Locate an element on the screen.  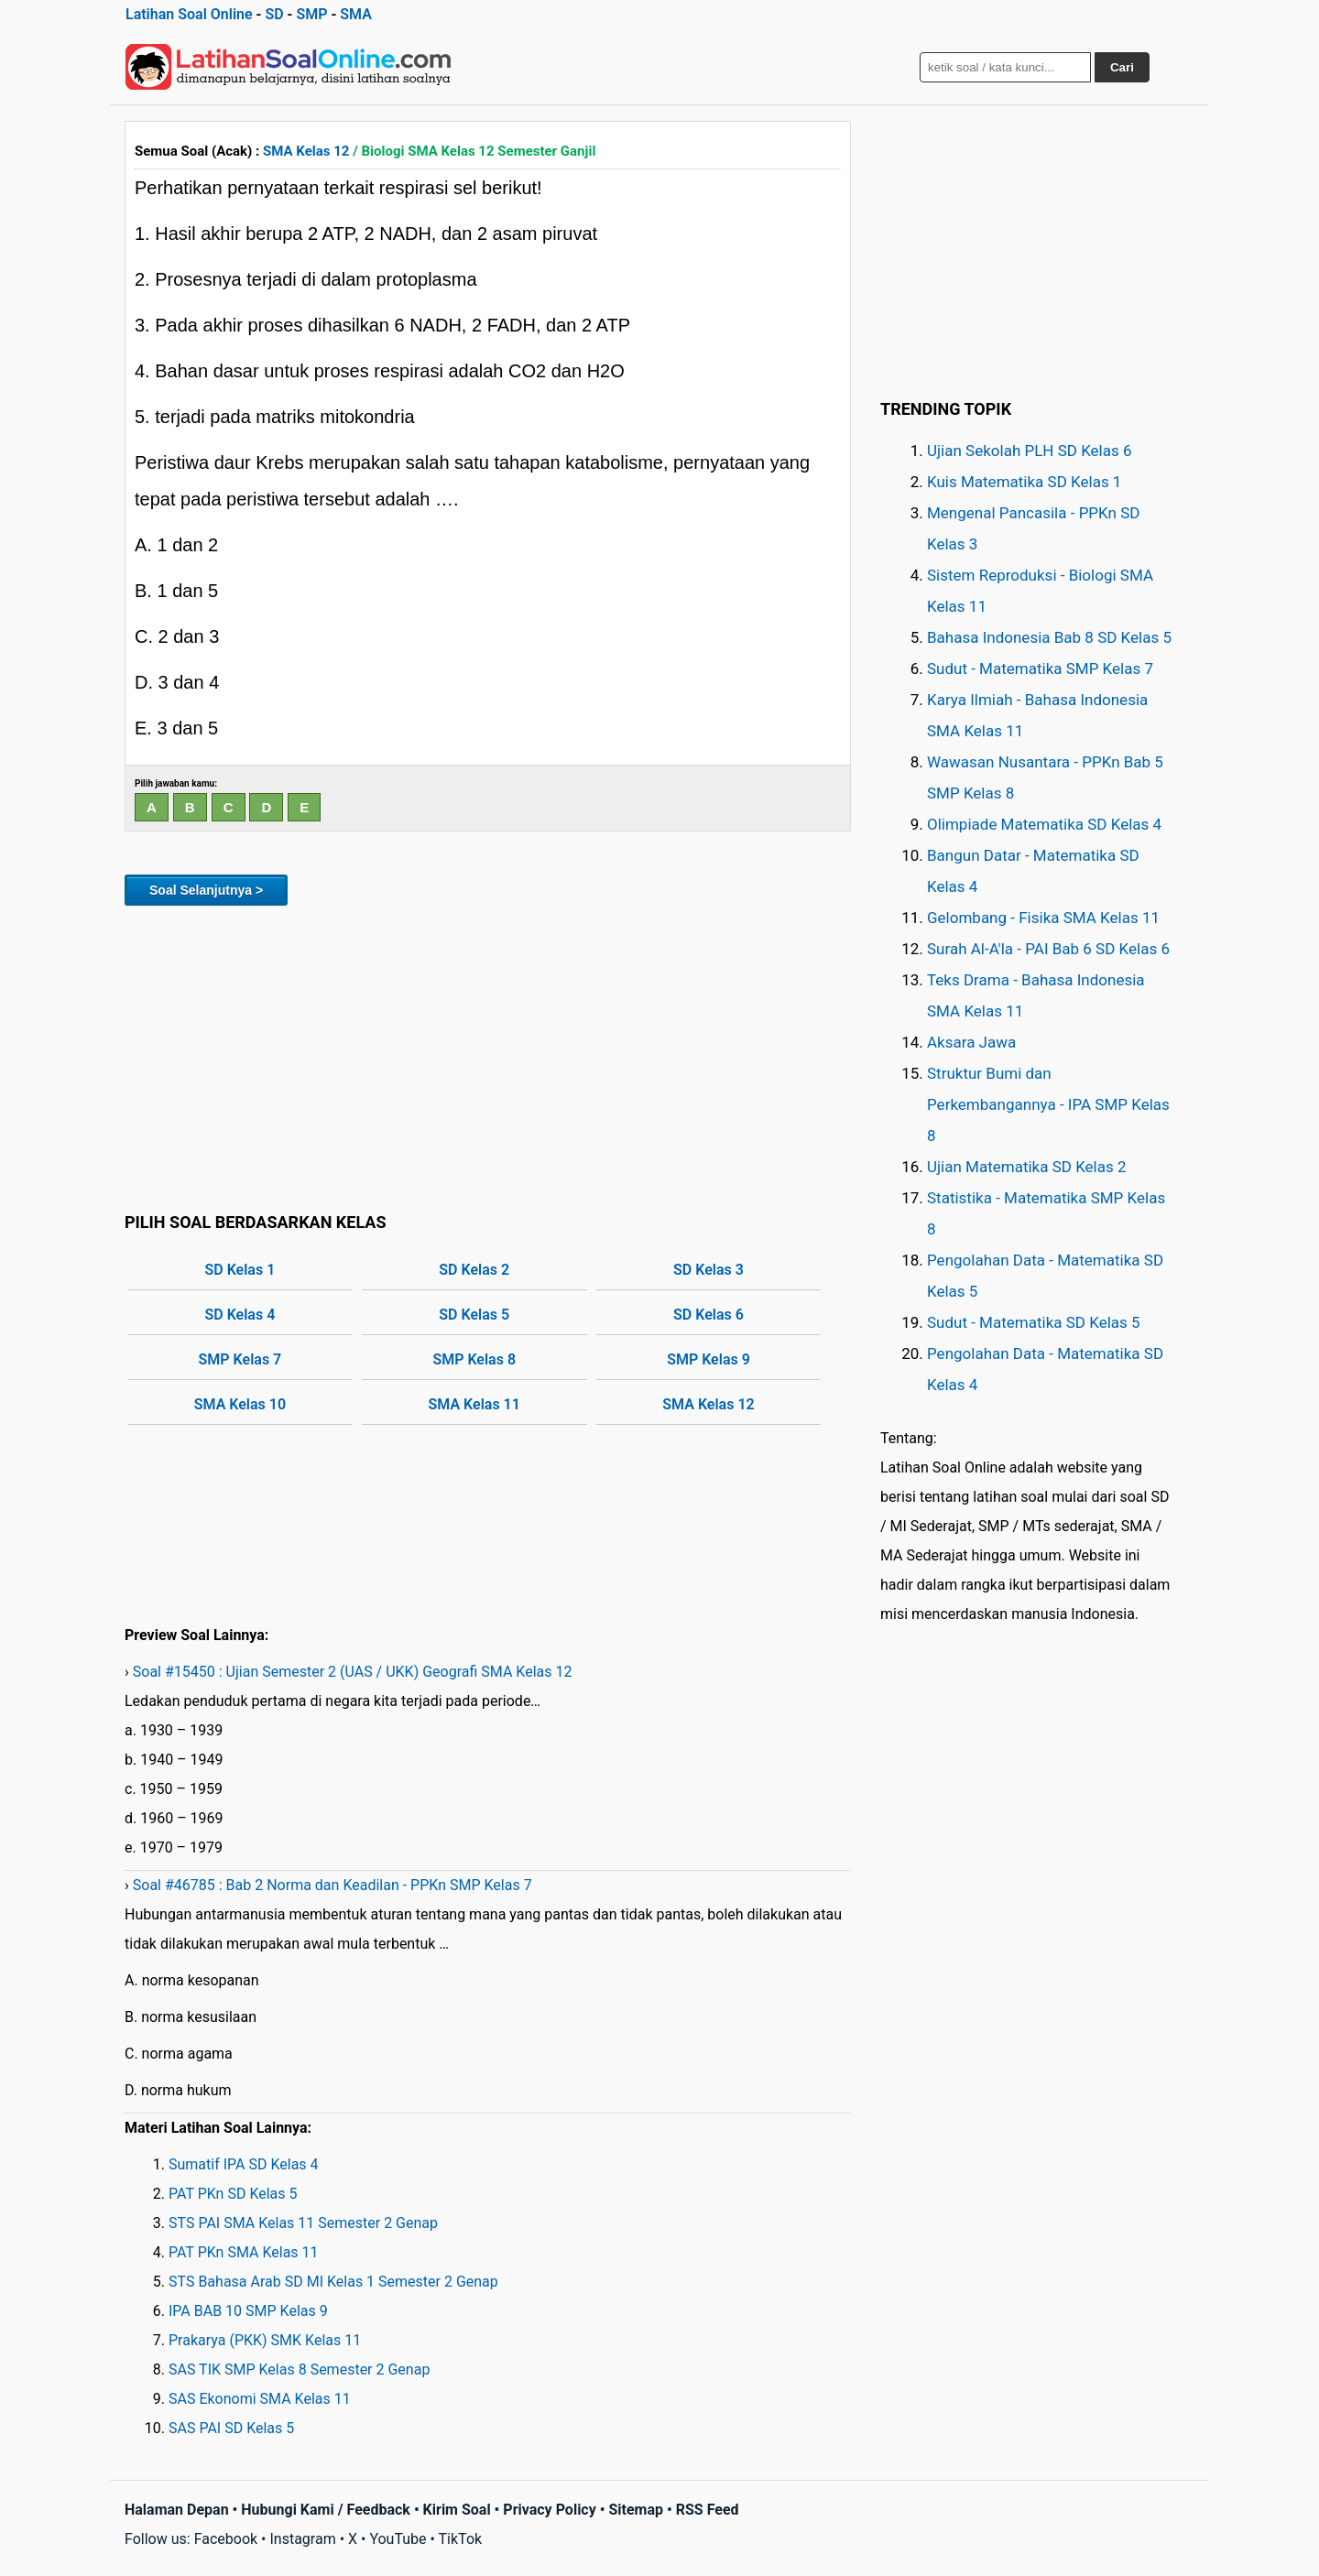
Soal #15450 : Ujian Semester 2 (UAS / UKK) Geografi SMA Kelas 12 is located at coordinates (352, 1671).